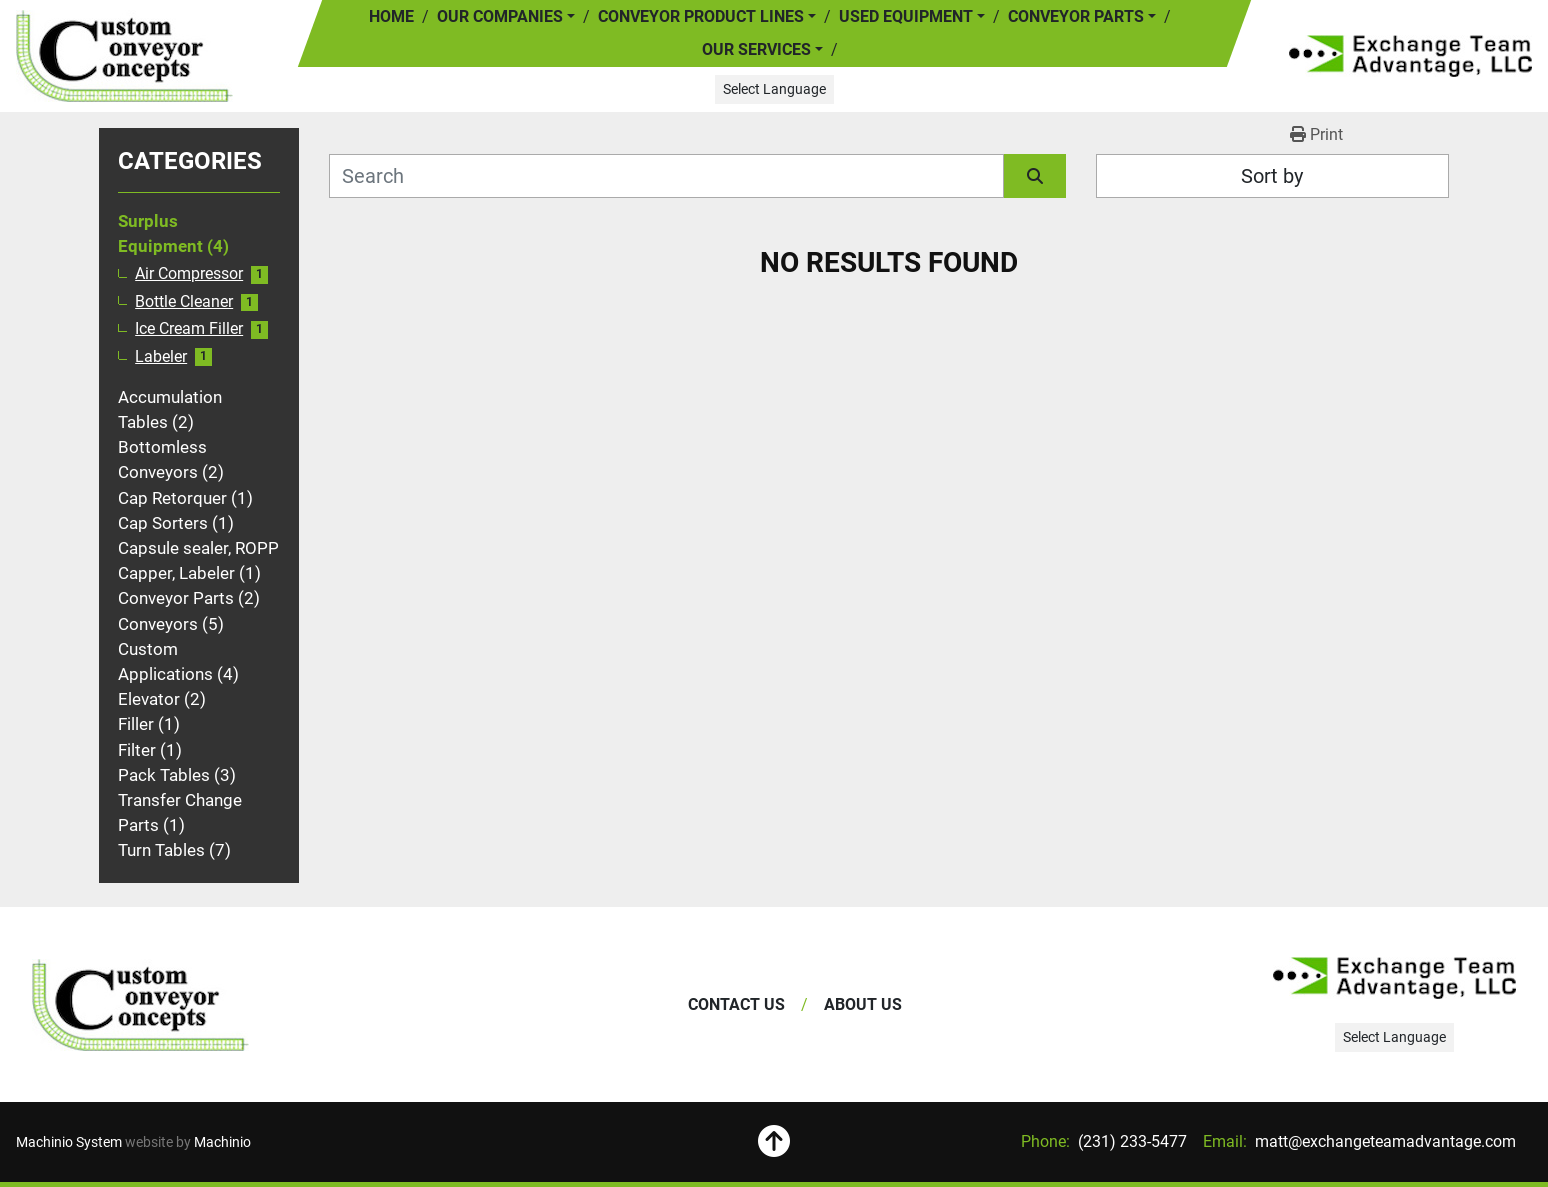  What do you see at coordinates (69, 1142) in the screenshot?
I see `Machinio System` at bounding box center [69, 1142].